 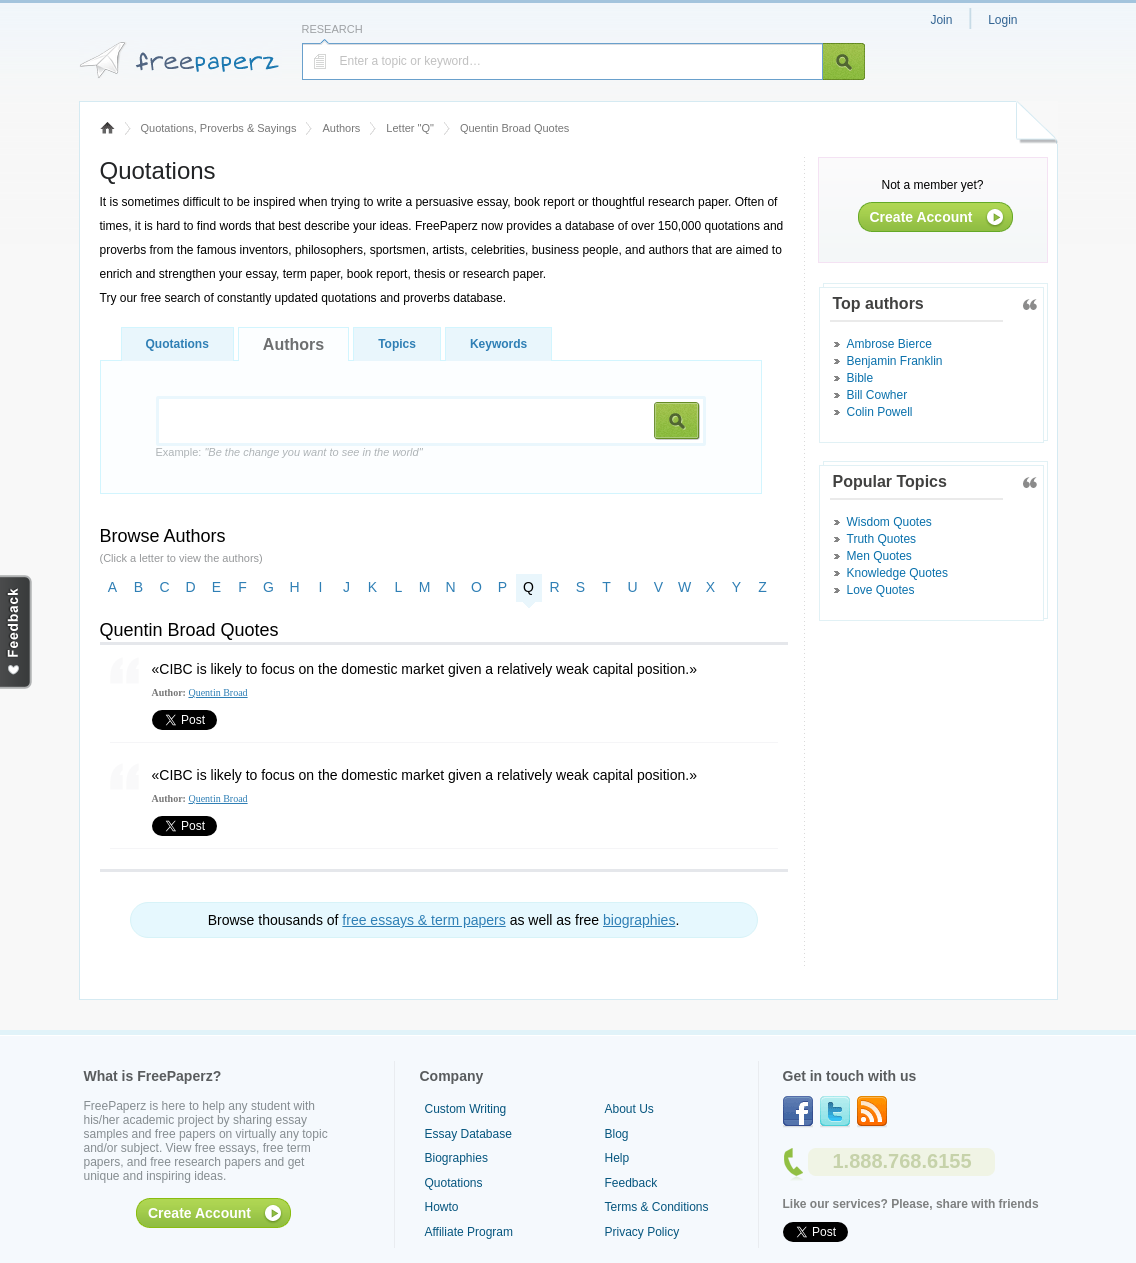 What do you see at coordinates (860, 378) in the screenshot?
I see `Bible` at bounding box center [860, 378].